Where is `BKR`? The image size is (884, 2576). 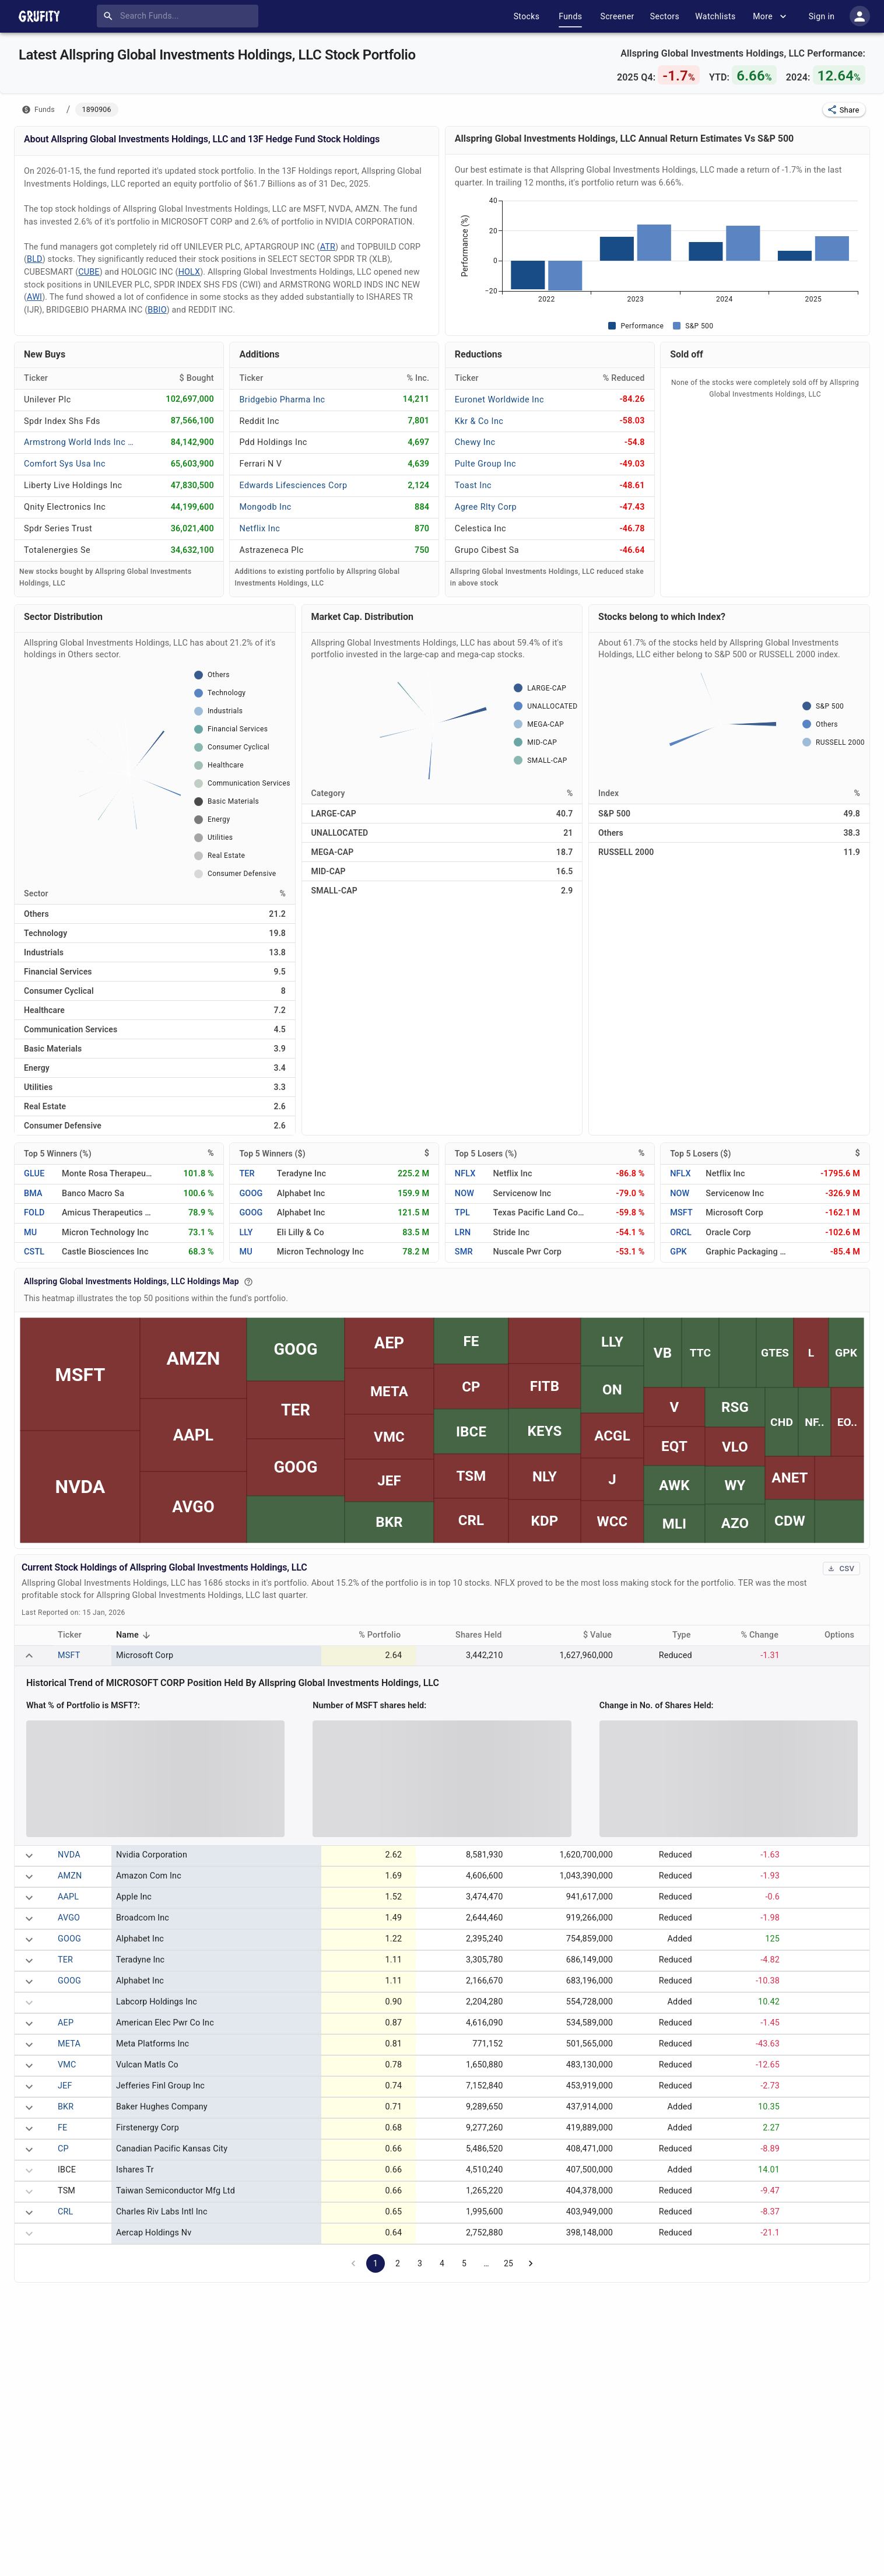 BKR is located at coordinates (65, 2107).